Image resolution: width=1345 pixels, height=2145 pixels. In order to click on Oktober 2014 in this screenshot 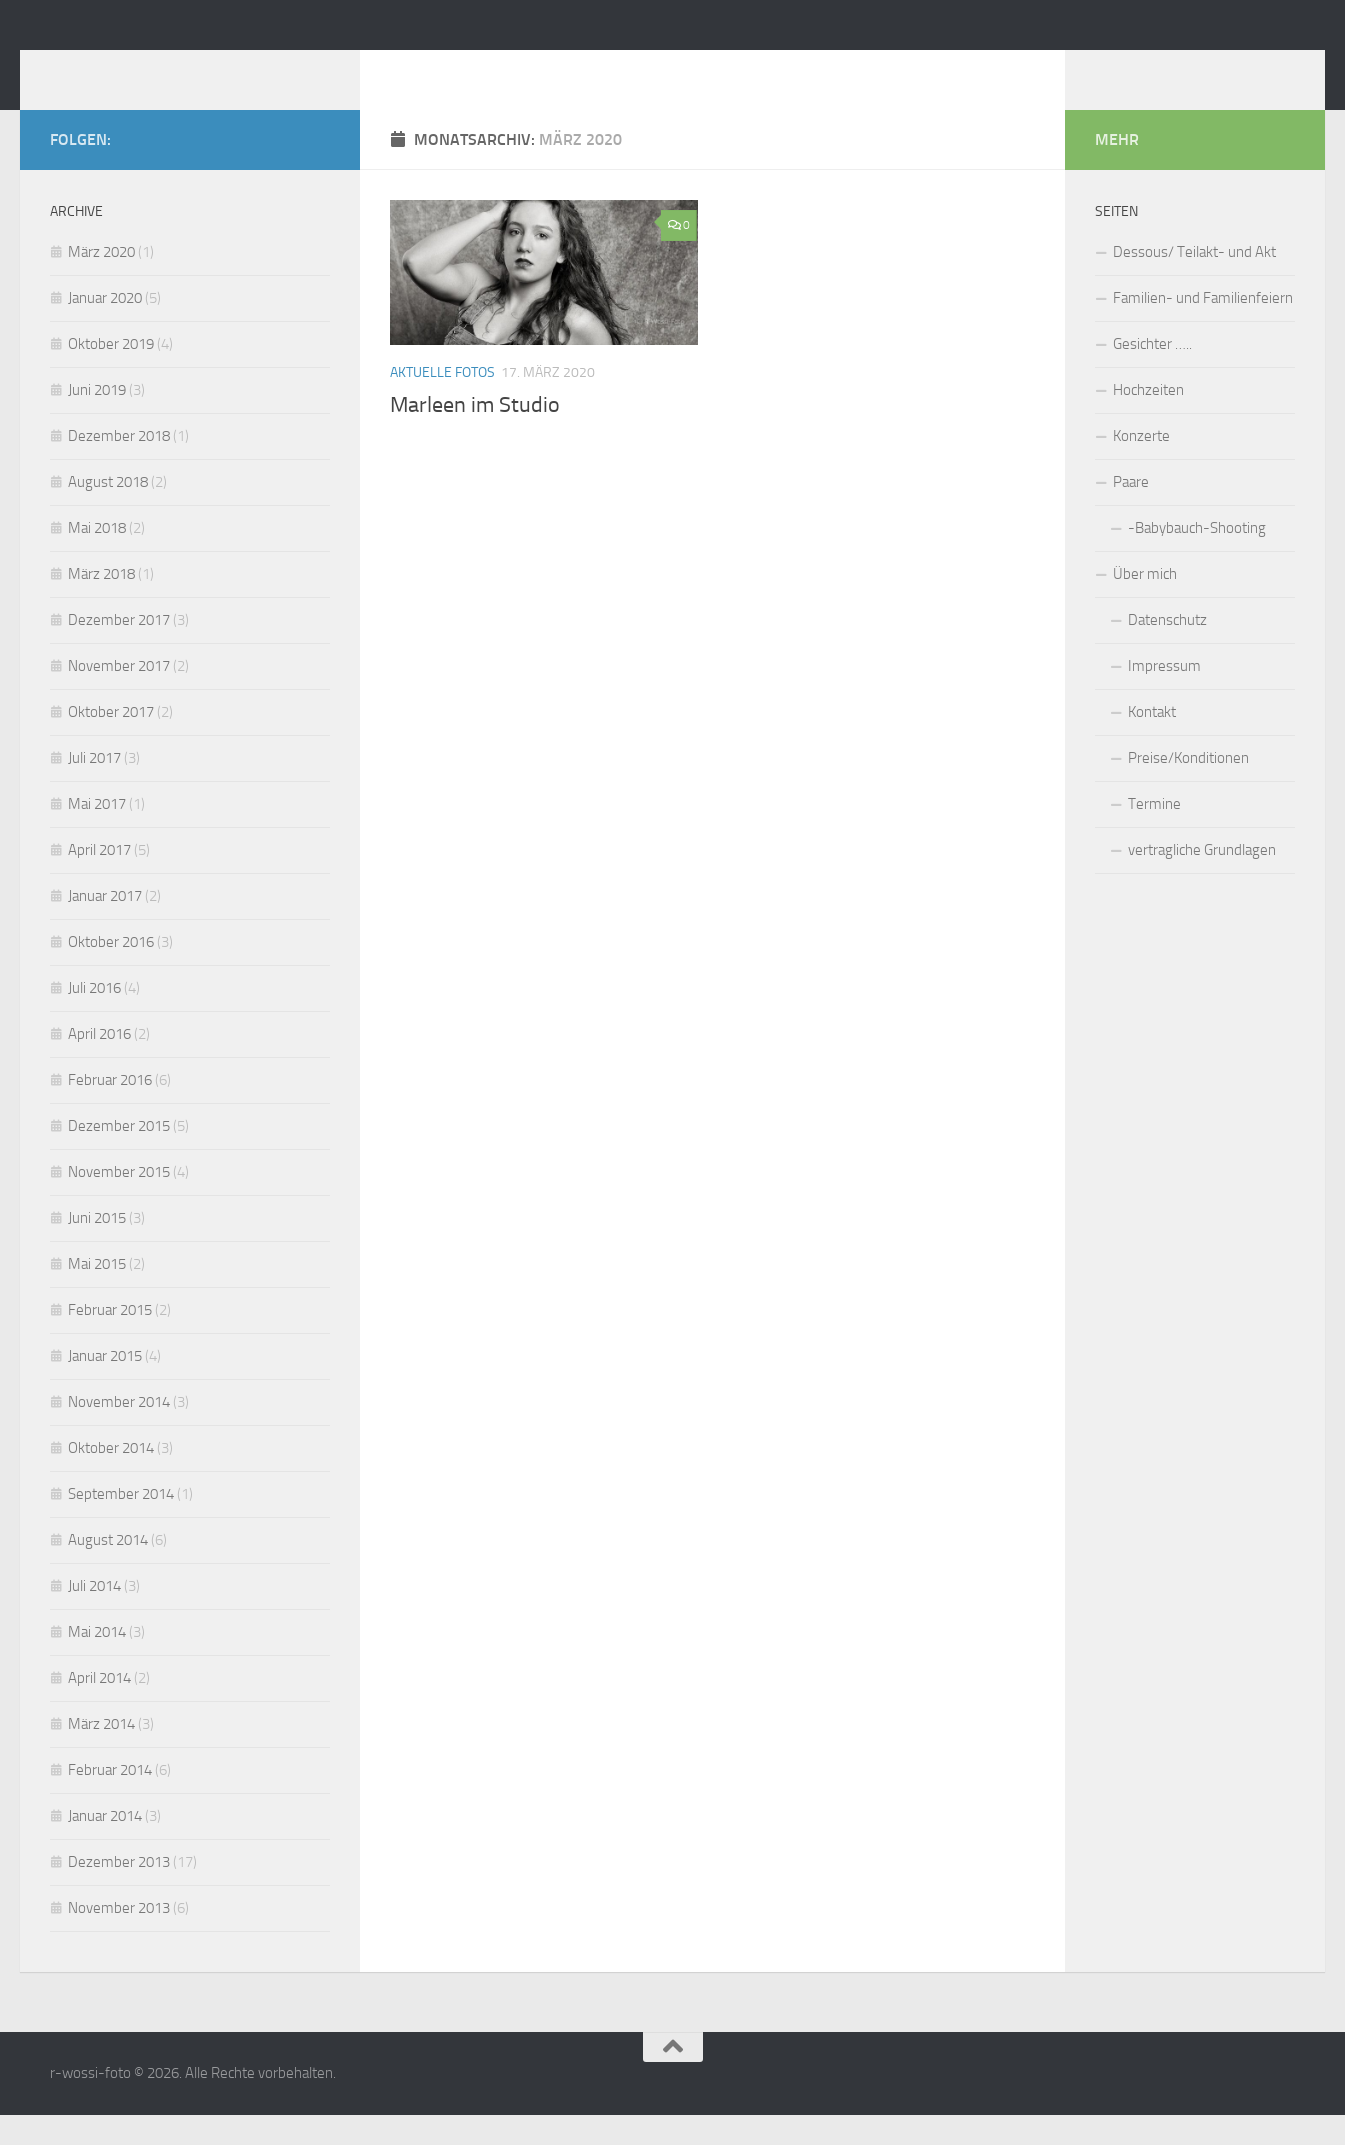, I will do `click(111, 1478)`.